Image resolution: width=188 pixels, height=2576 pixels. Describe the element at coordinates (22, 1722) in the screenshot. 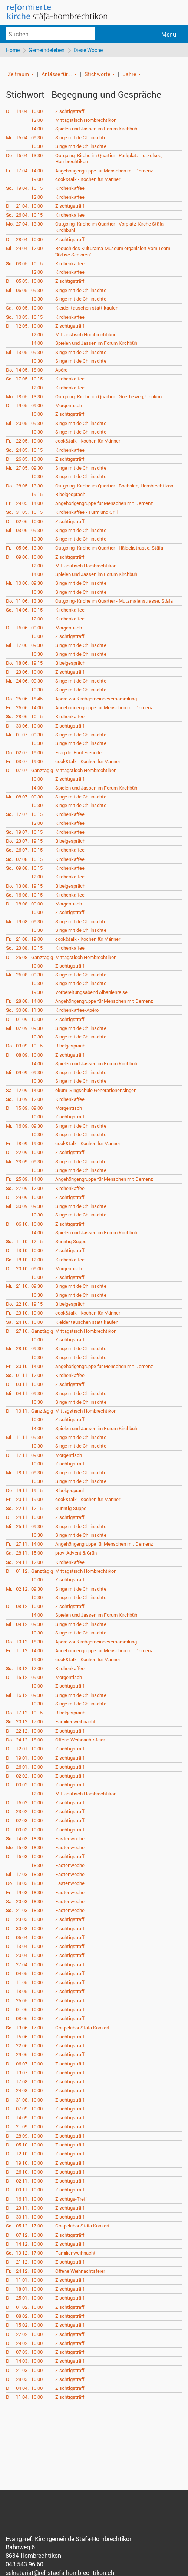

I see `20.12.` at that location.